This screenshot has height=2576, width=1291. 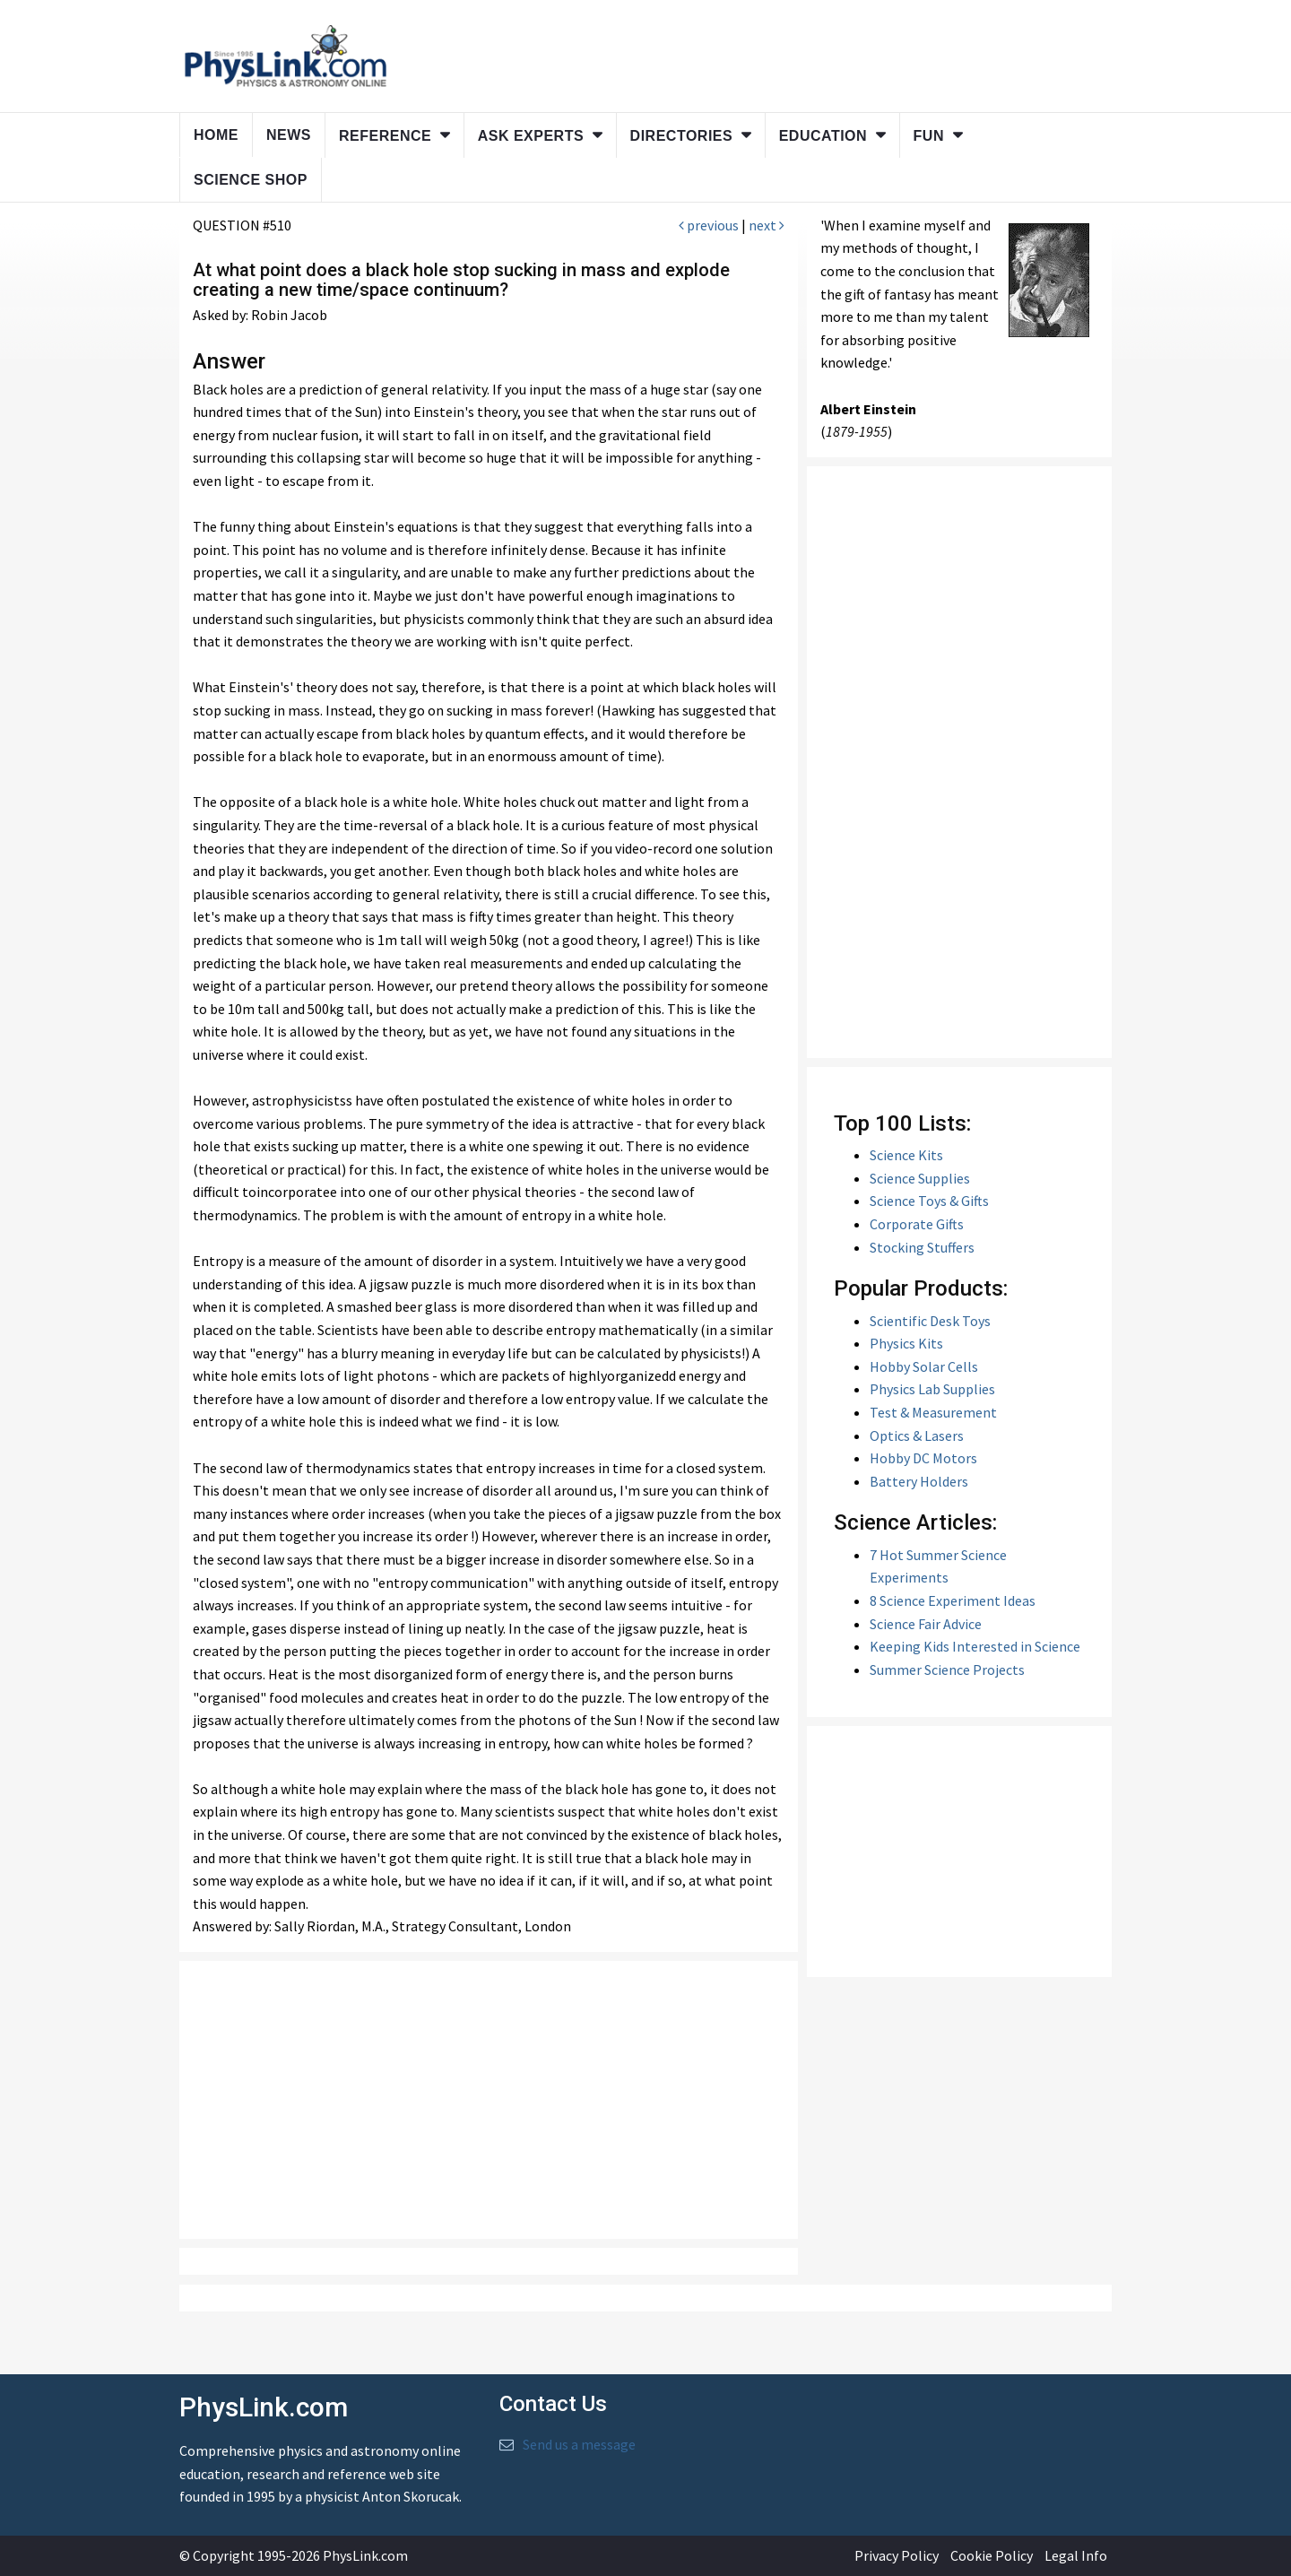 What do you see at coordinates (947, 1669) in the screenshot?
I see `Summer Science Projects` at bounding box center [947, 1669].